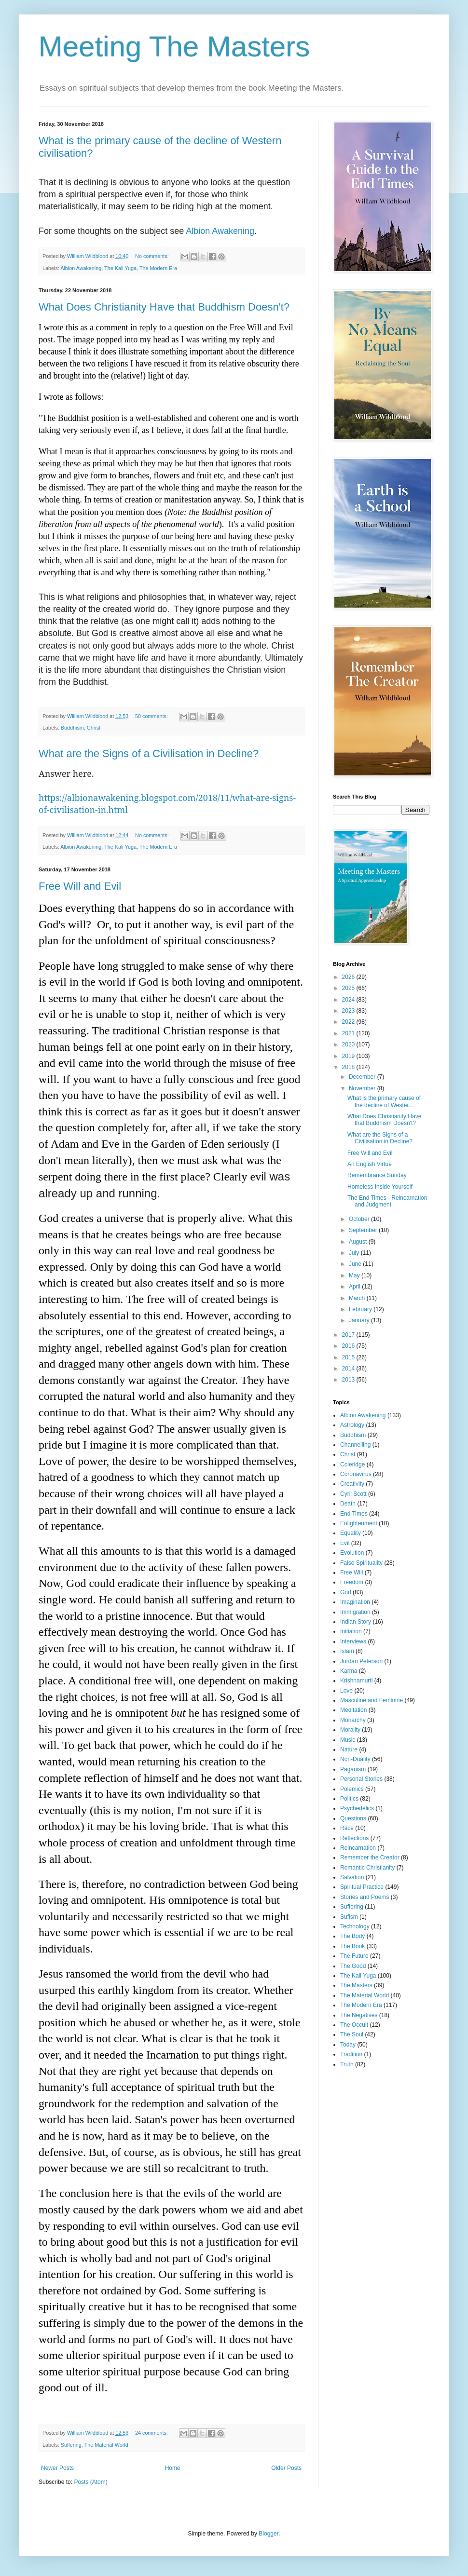  I want to click on August, so click(359, 1241).